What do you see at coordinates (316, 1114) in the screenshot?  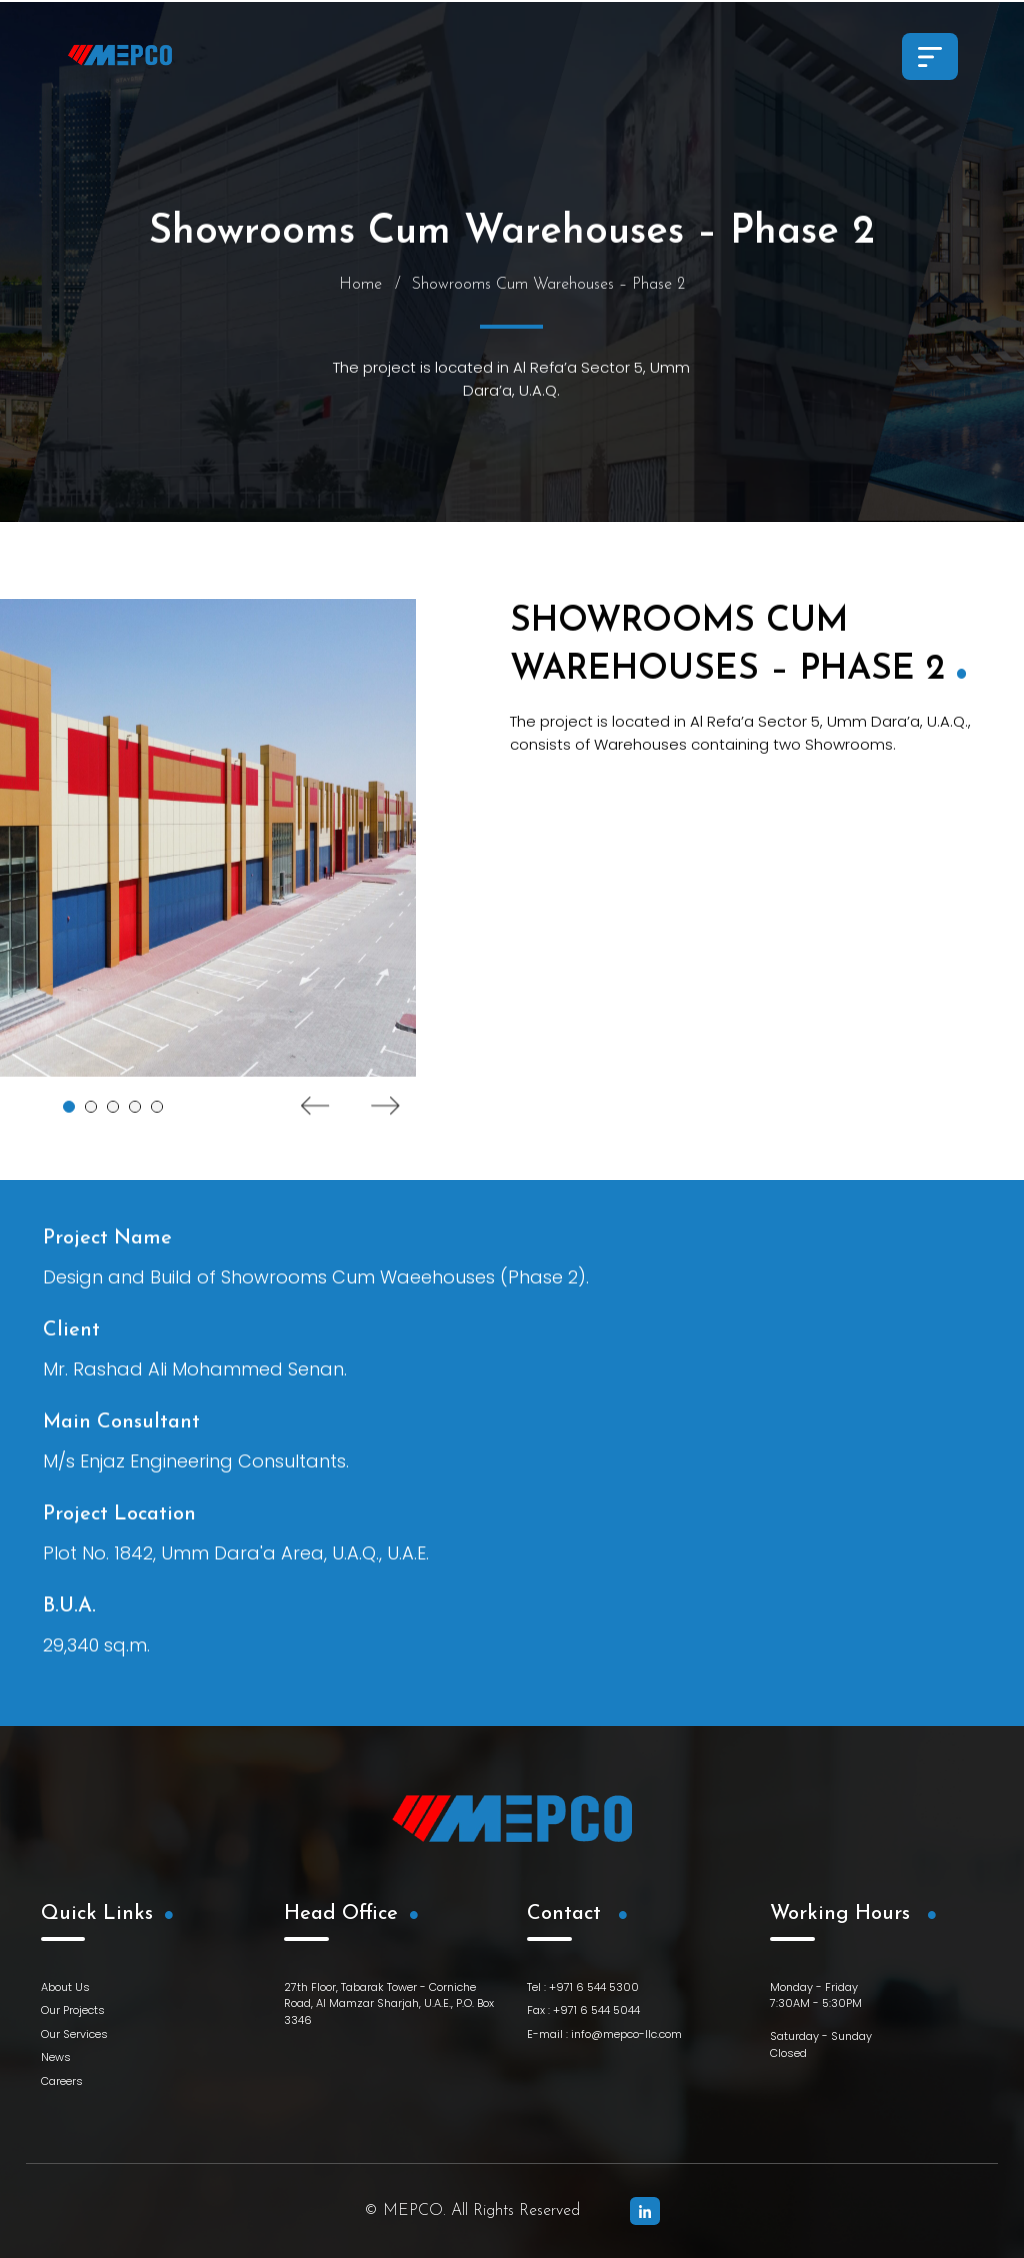 I see `Previous` at bounding box center [316, 1114].